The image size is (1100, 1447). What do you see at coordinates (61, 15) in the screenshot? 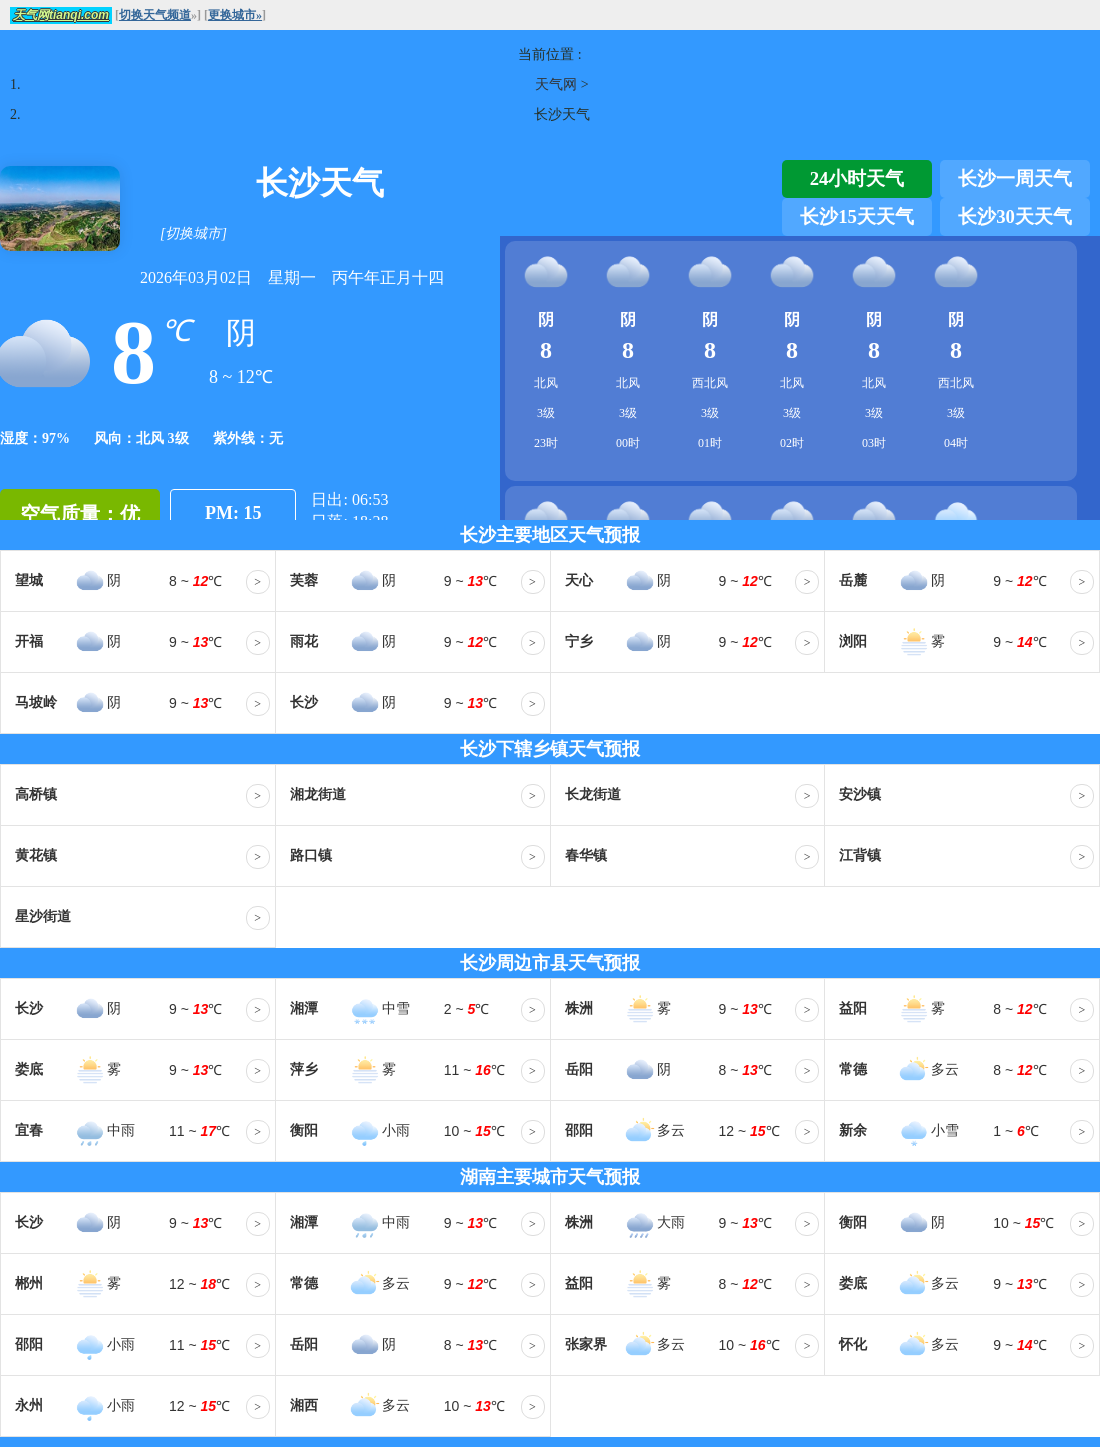
I see `天气网tianqi.com` at bounding box center [61, 15].